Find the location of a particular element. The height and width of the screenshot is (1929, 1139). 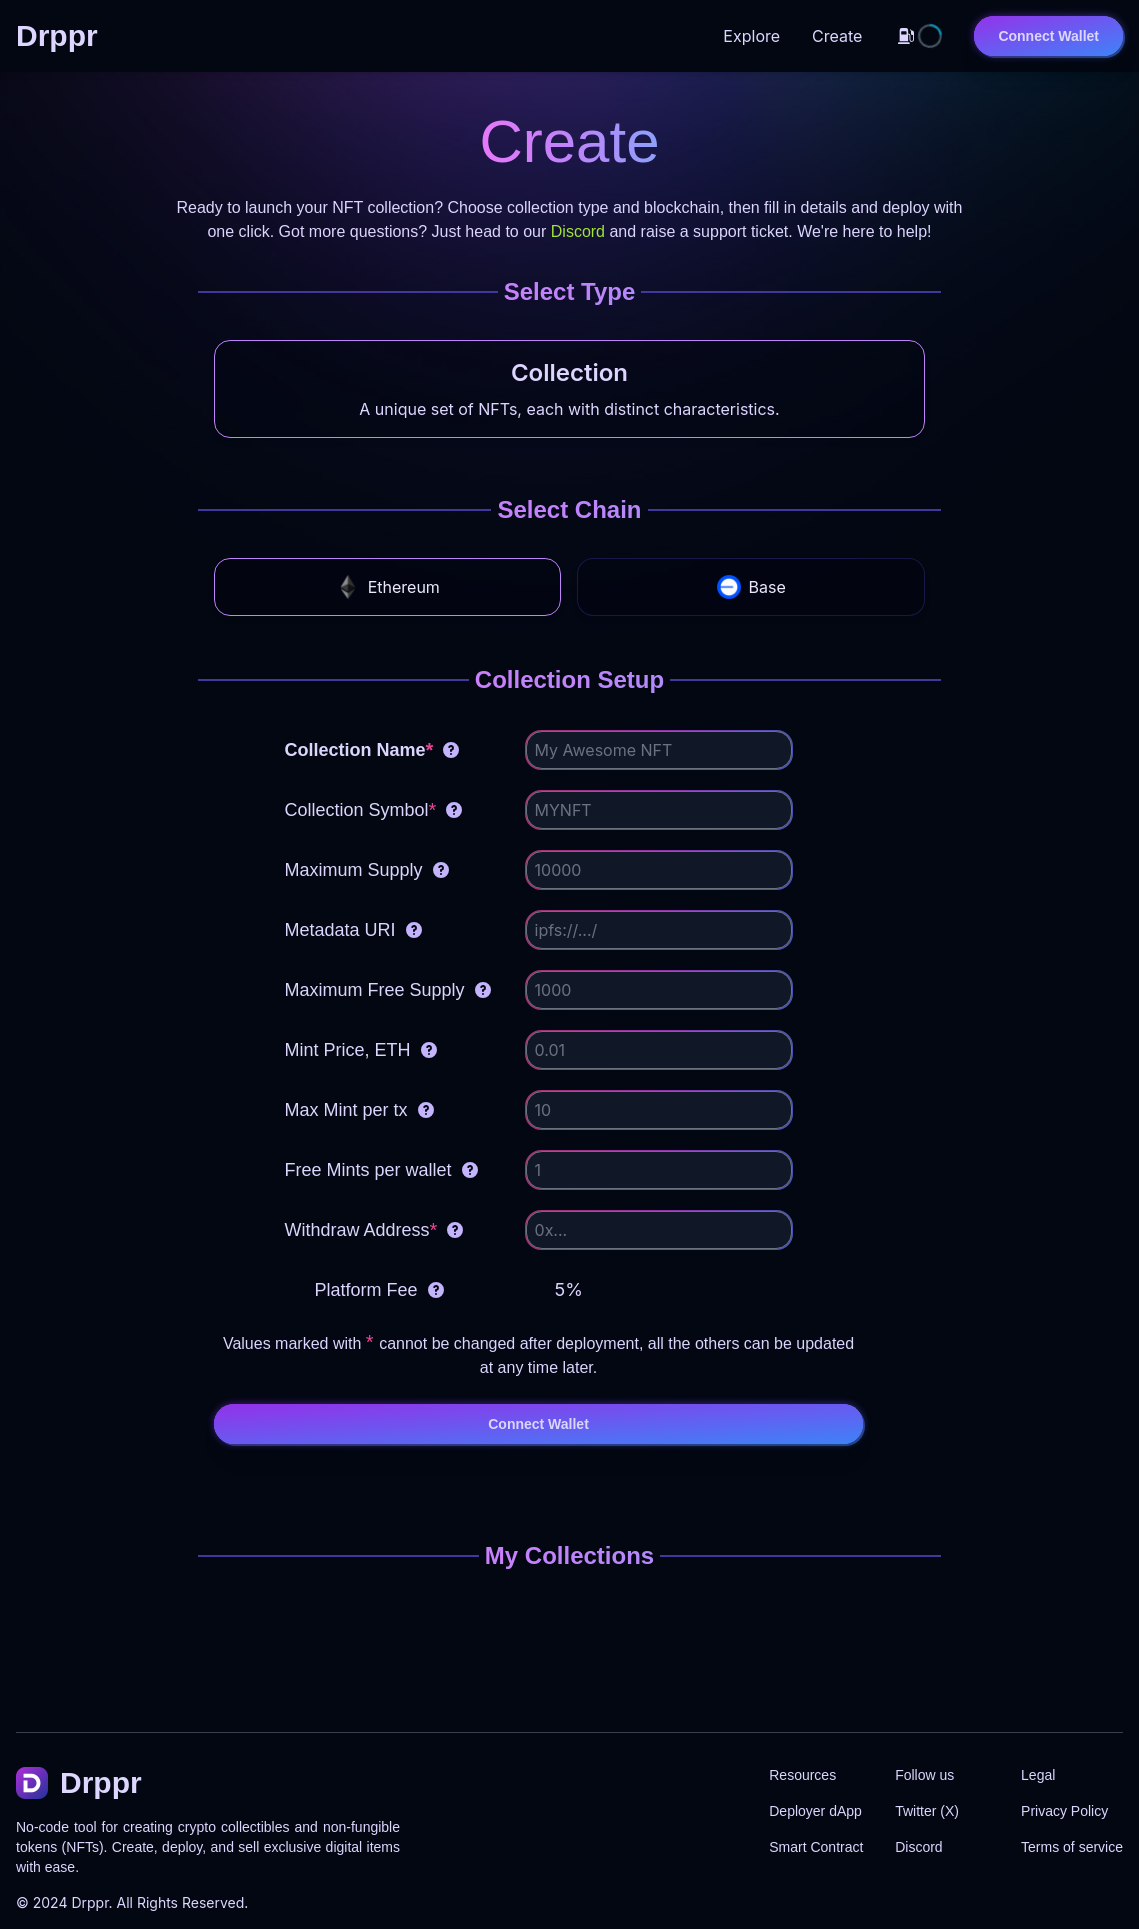

Deployer dApp is located at coordinates (815, 1811).